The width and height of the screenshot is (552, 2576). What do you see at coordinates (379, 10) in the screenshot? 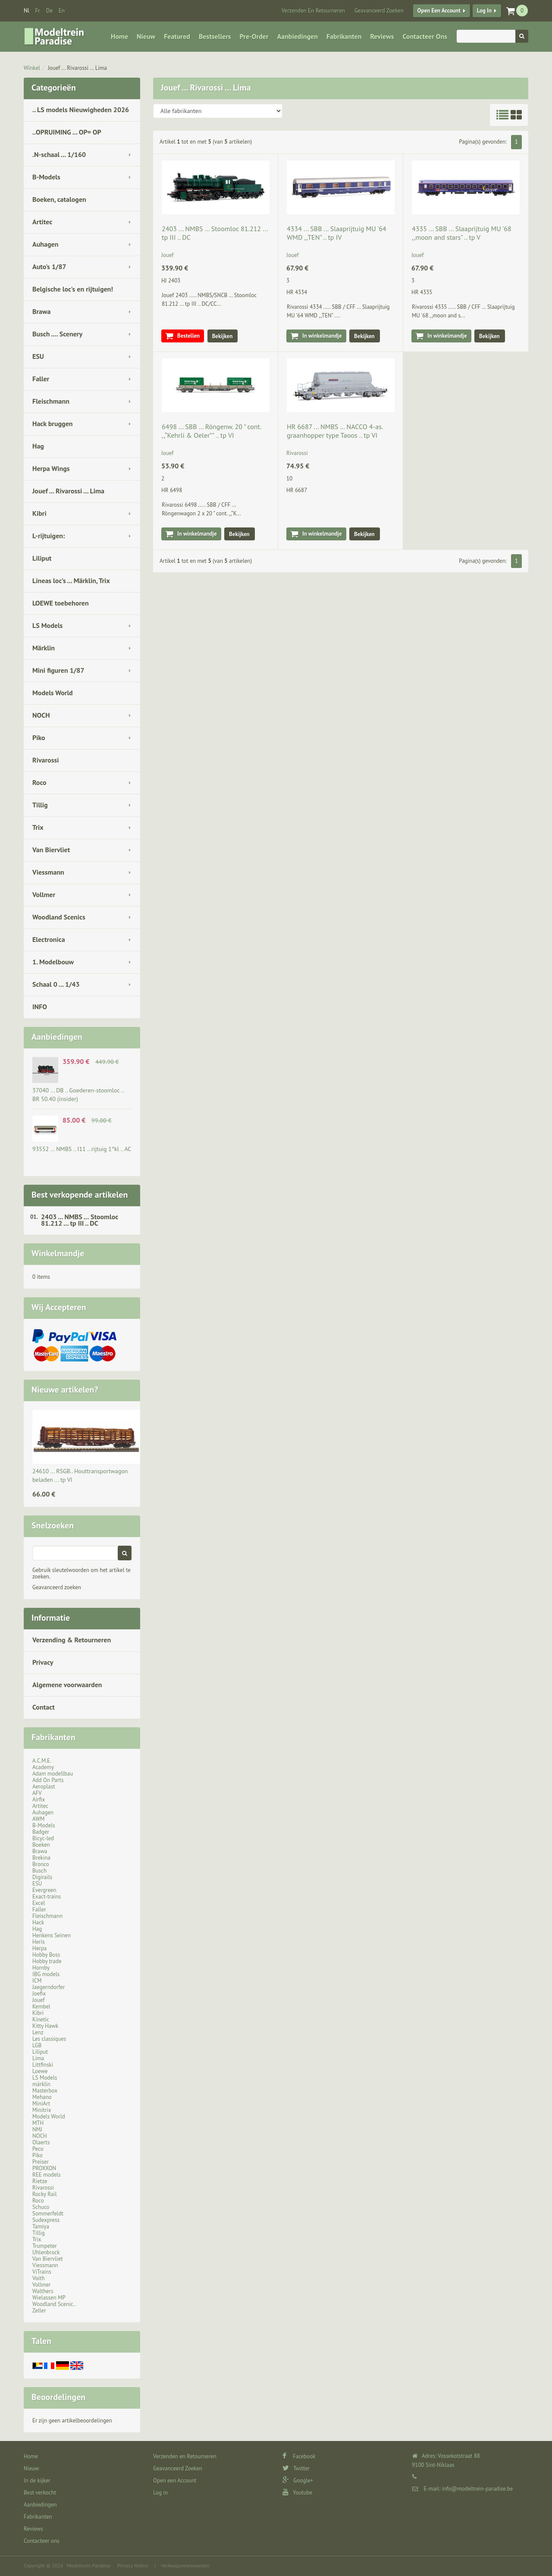
I see `Geavanceerd Zoeken` at bounding box center [379, 10].